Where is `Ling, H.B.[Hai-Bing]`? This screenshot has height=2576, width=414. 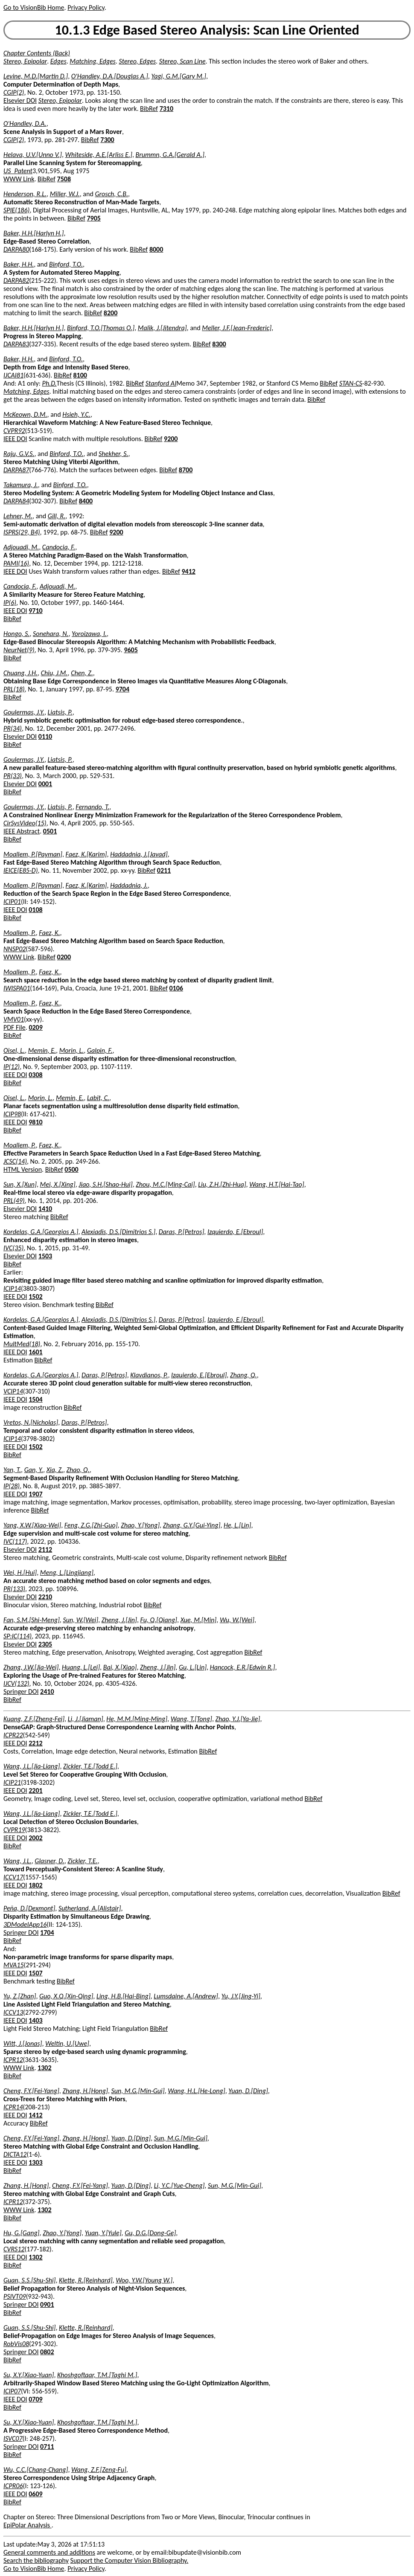
Ling, H.B.[Hai-Bing] is located at coordinates (123, 1996).